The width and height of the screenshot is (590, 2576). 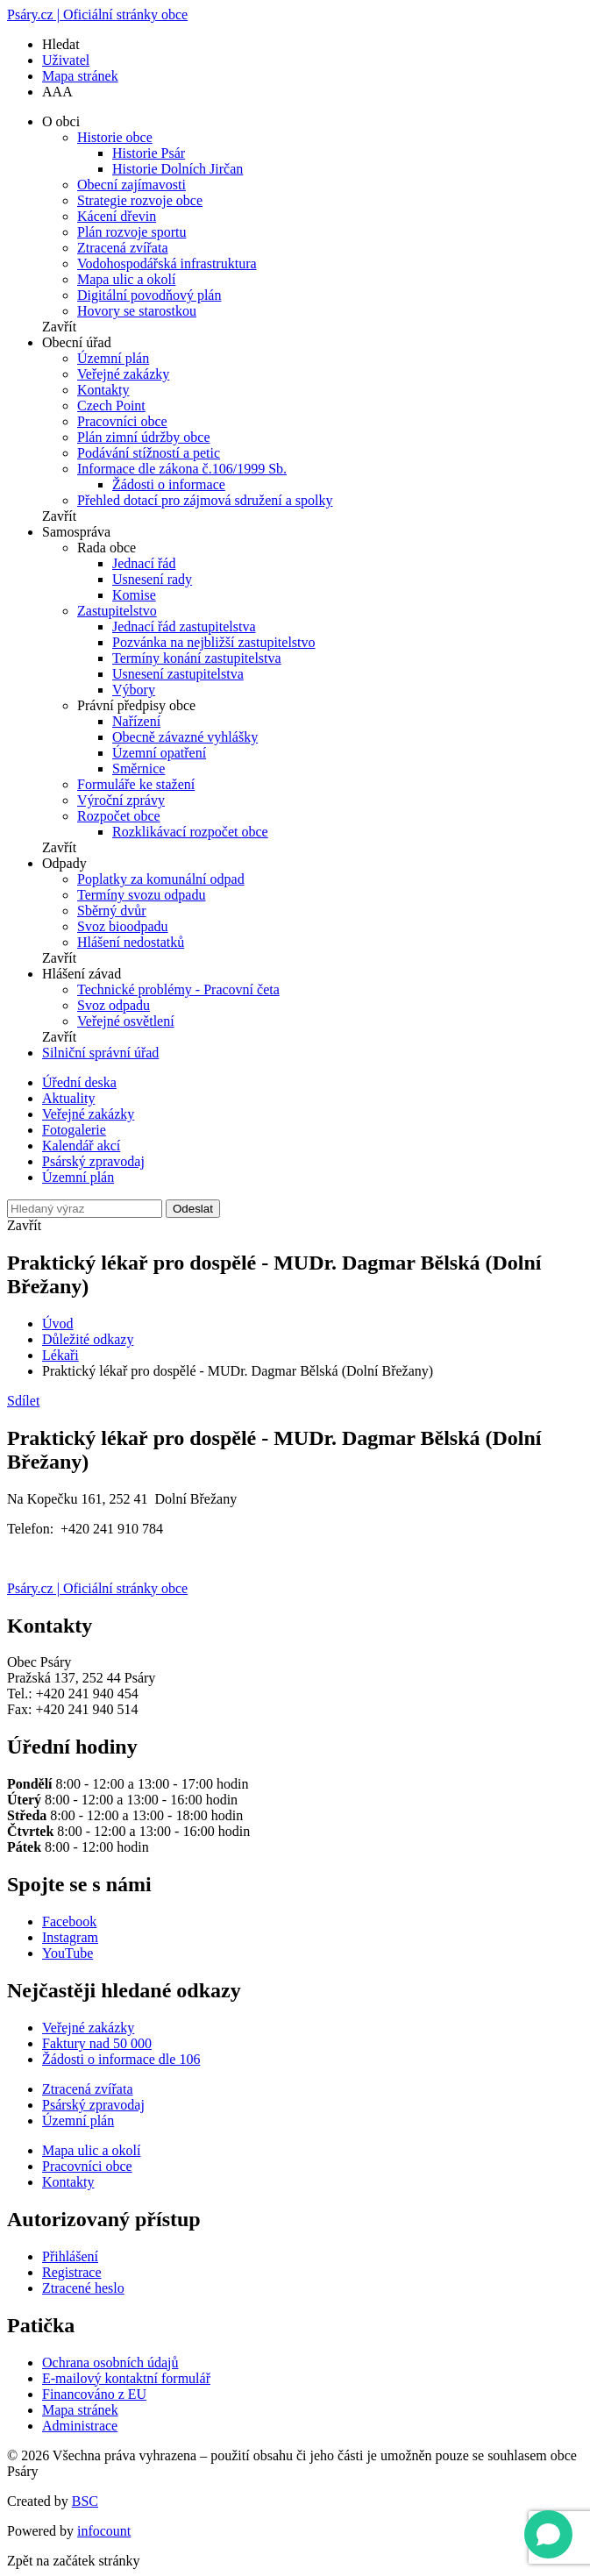 I want to click on Sdílet, so click(x=23, y=1400).